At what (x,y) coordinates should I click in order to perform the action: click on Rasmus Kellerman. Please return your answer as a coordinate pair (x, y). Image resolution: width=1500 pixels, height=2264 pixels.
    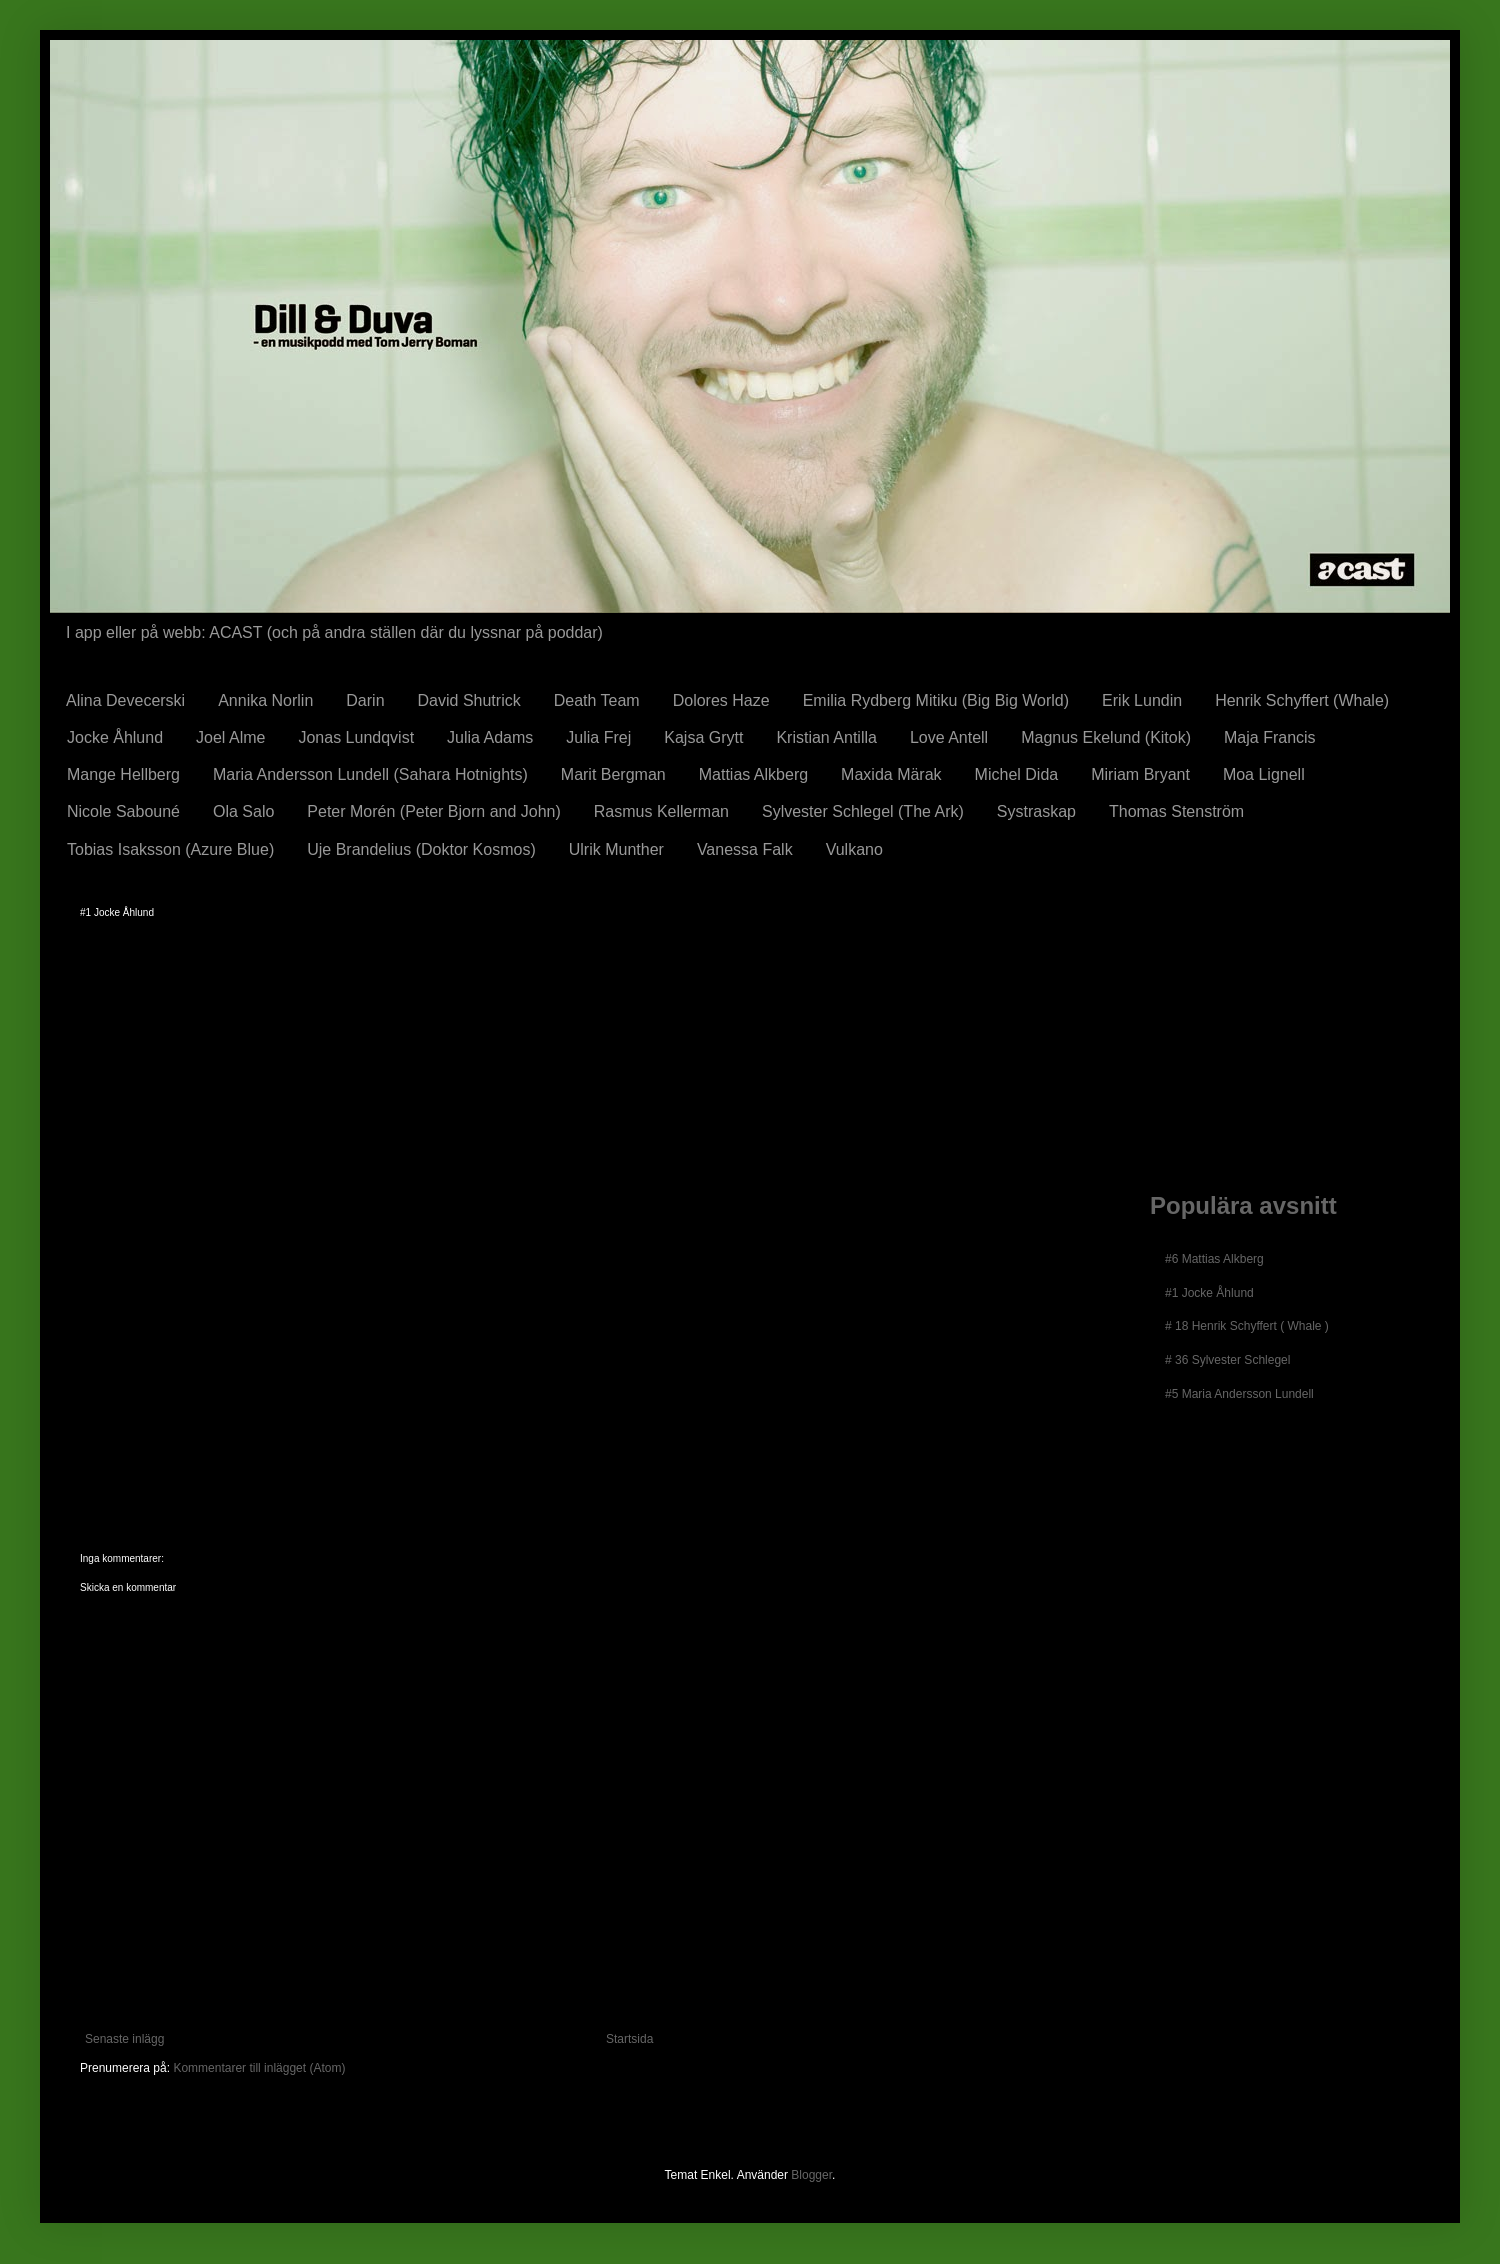
    Looking at the image, I should click on (661, 811).